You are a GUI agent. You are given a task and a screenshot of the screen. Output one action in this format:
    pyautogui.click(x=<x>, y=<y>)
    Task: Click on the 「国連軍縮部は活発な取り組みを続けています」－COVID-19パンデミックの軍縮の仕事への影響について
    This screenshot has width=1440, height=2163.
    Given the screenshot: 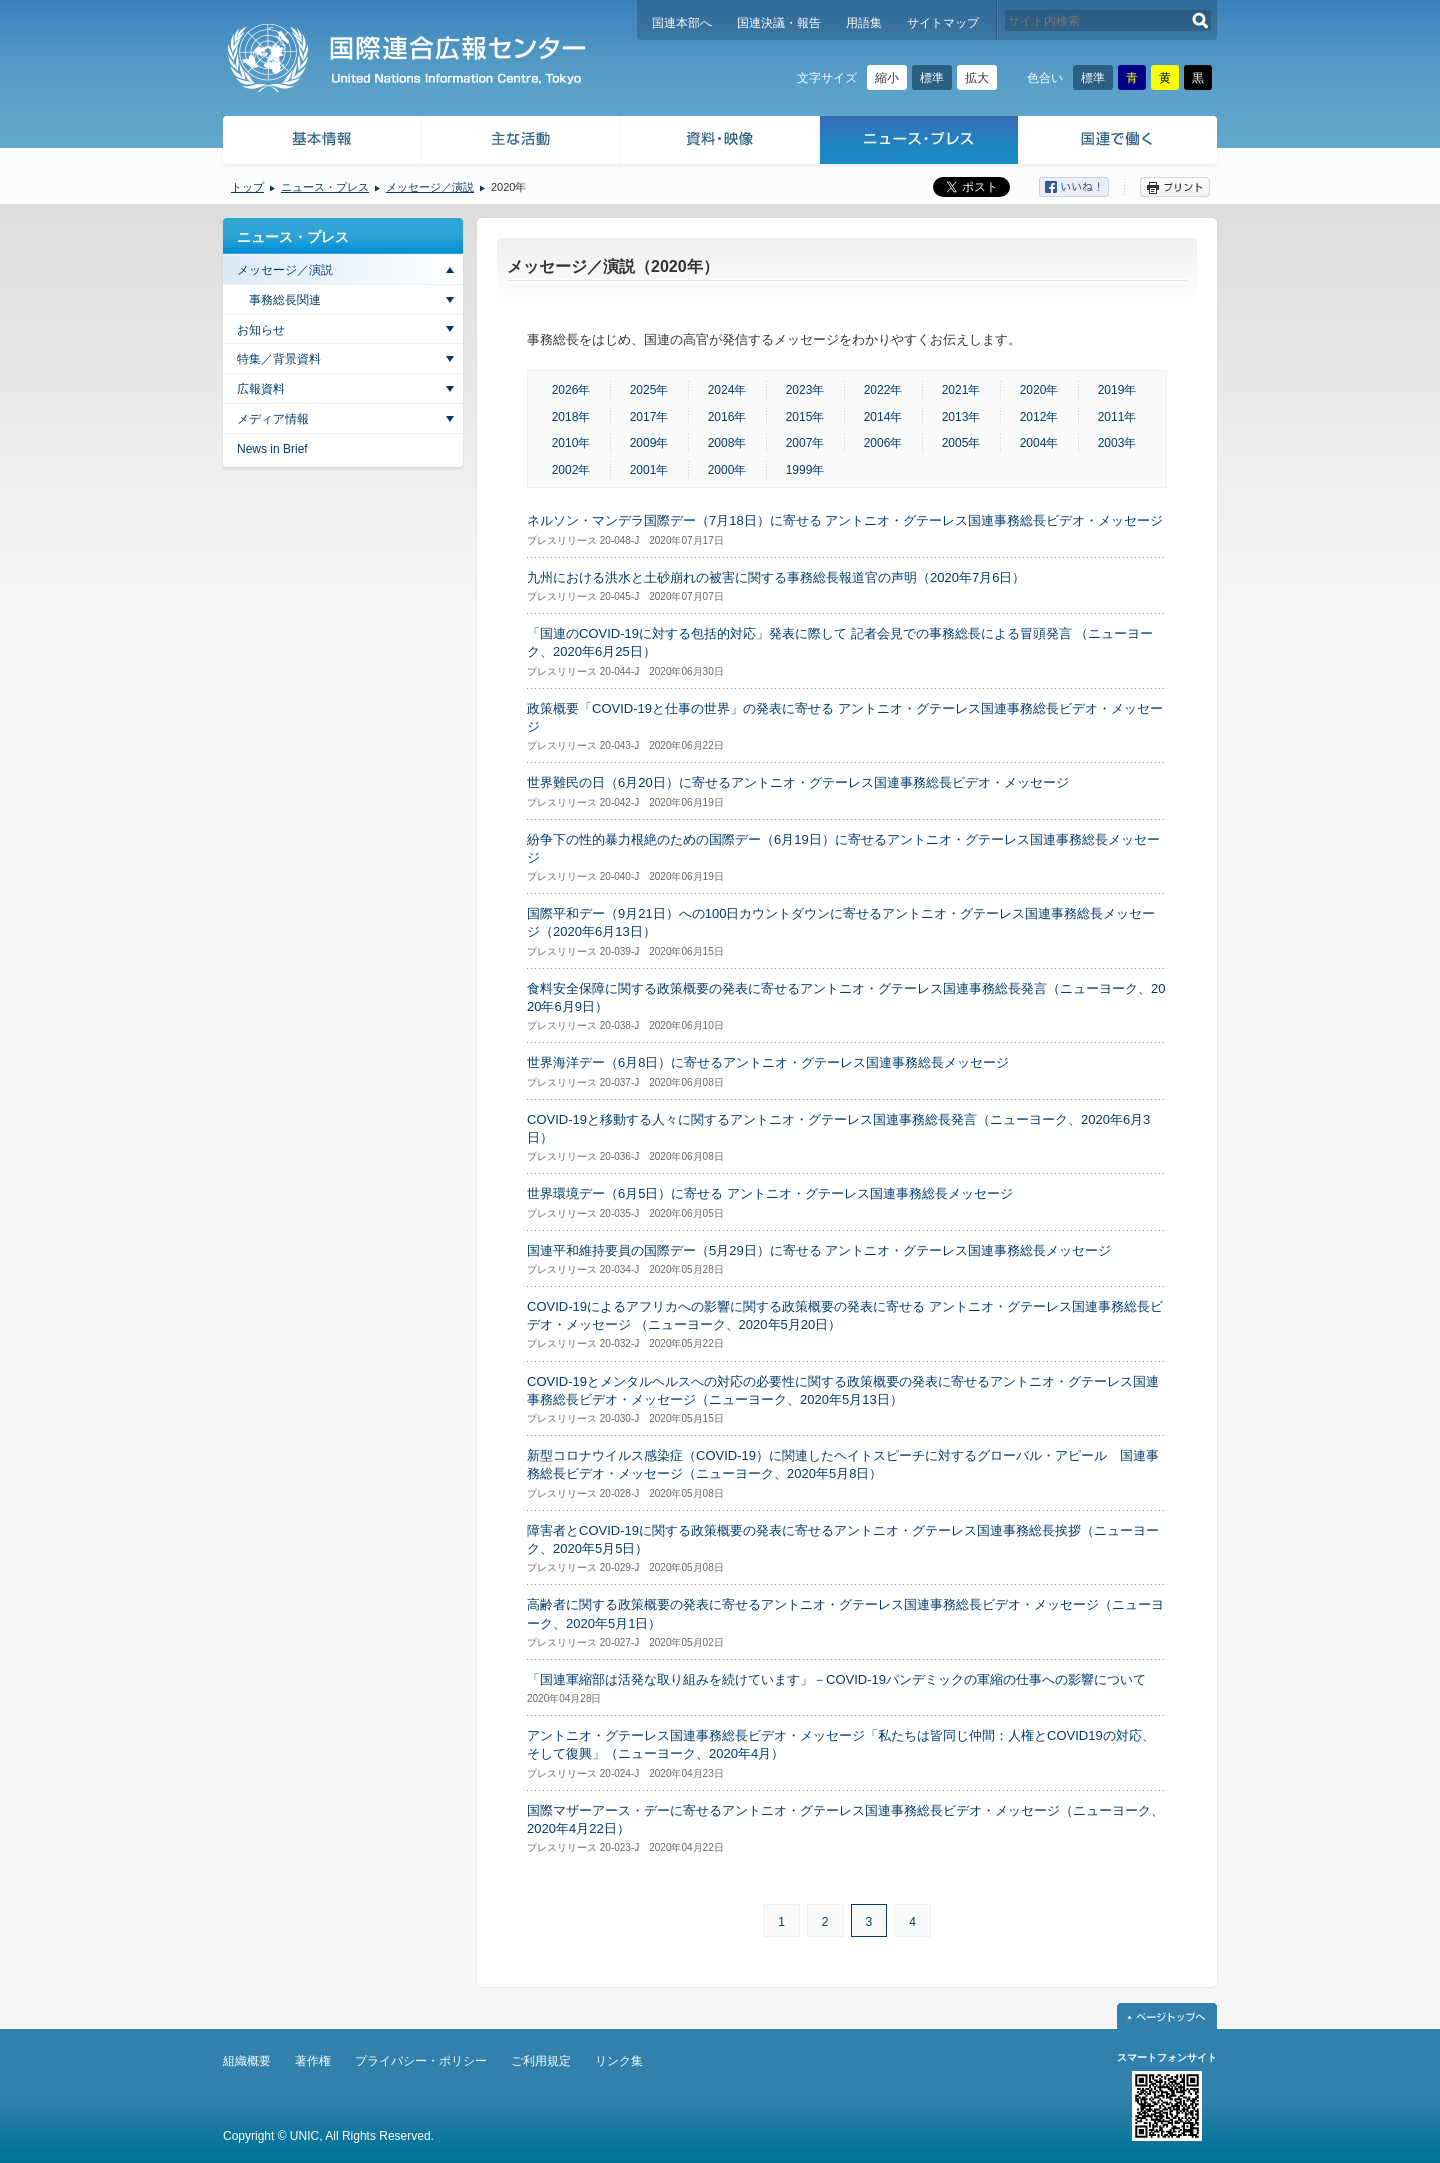 What is the action you would take?
    pyautogui.click(x=836, y=1679)
    